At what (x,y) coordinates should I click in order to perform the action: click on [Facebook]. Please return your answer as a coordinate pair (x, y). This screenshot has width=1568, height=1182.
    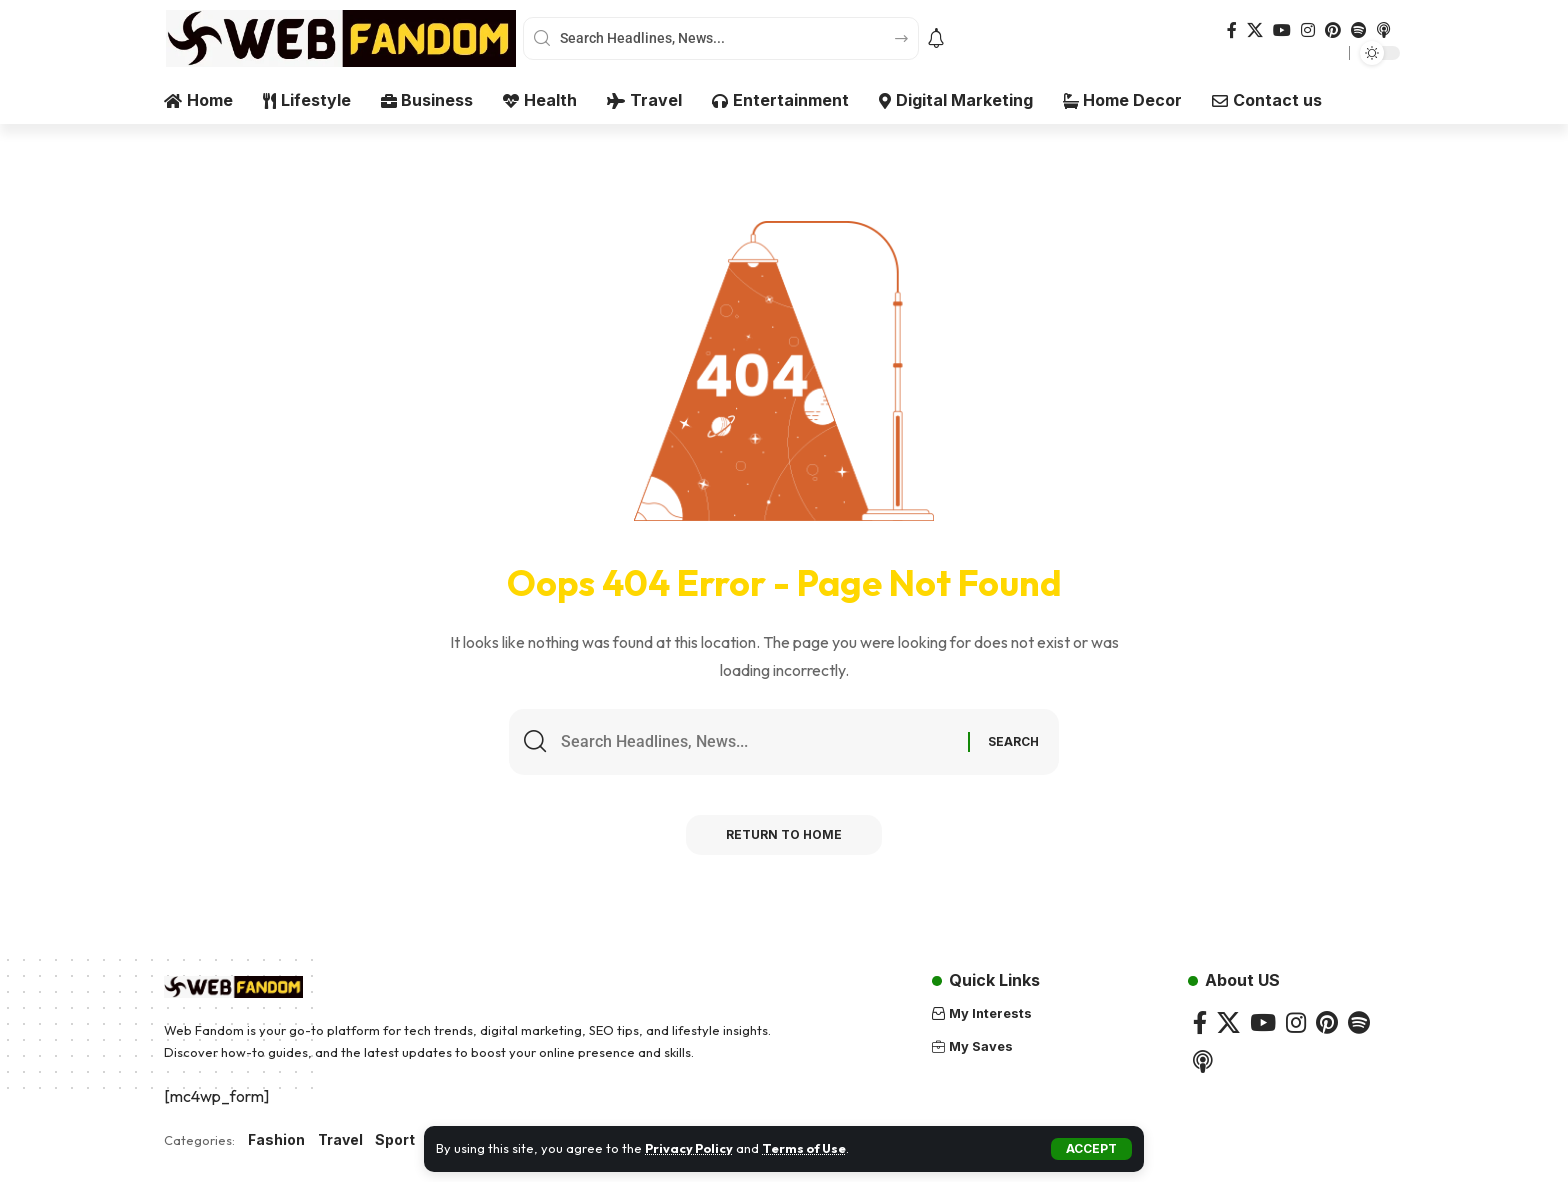
    Looking at the image, I should click on (1232, 30).